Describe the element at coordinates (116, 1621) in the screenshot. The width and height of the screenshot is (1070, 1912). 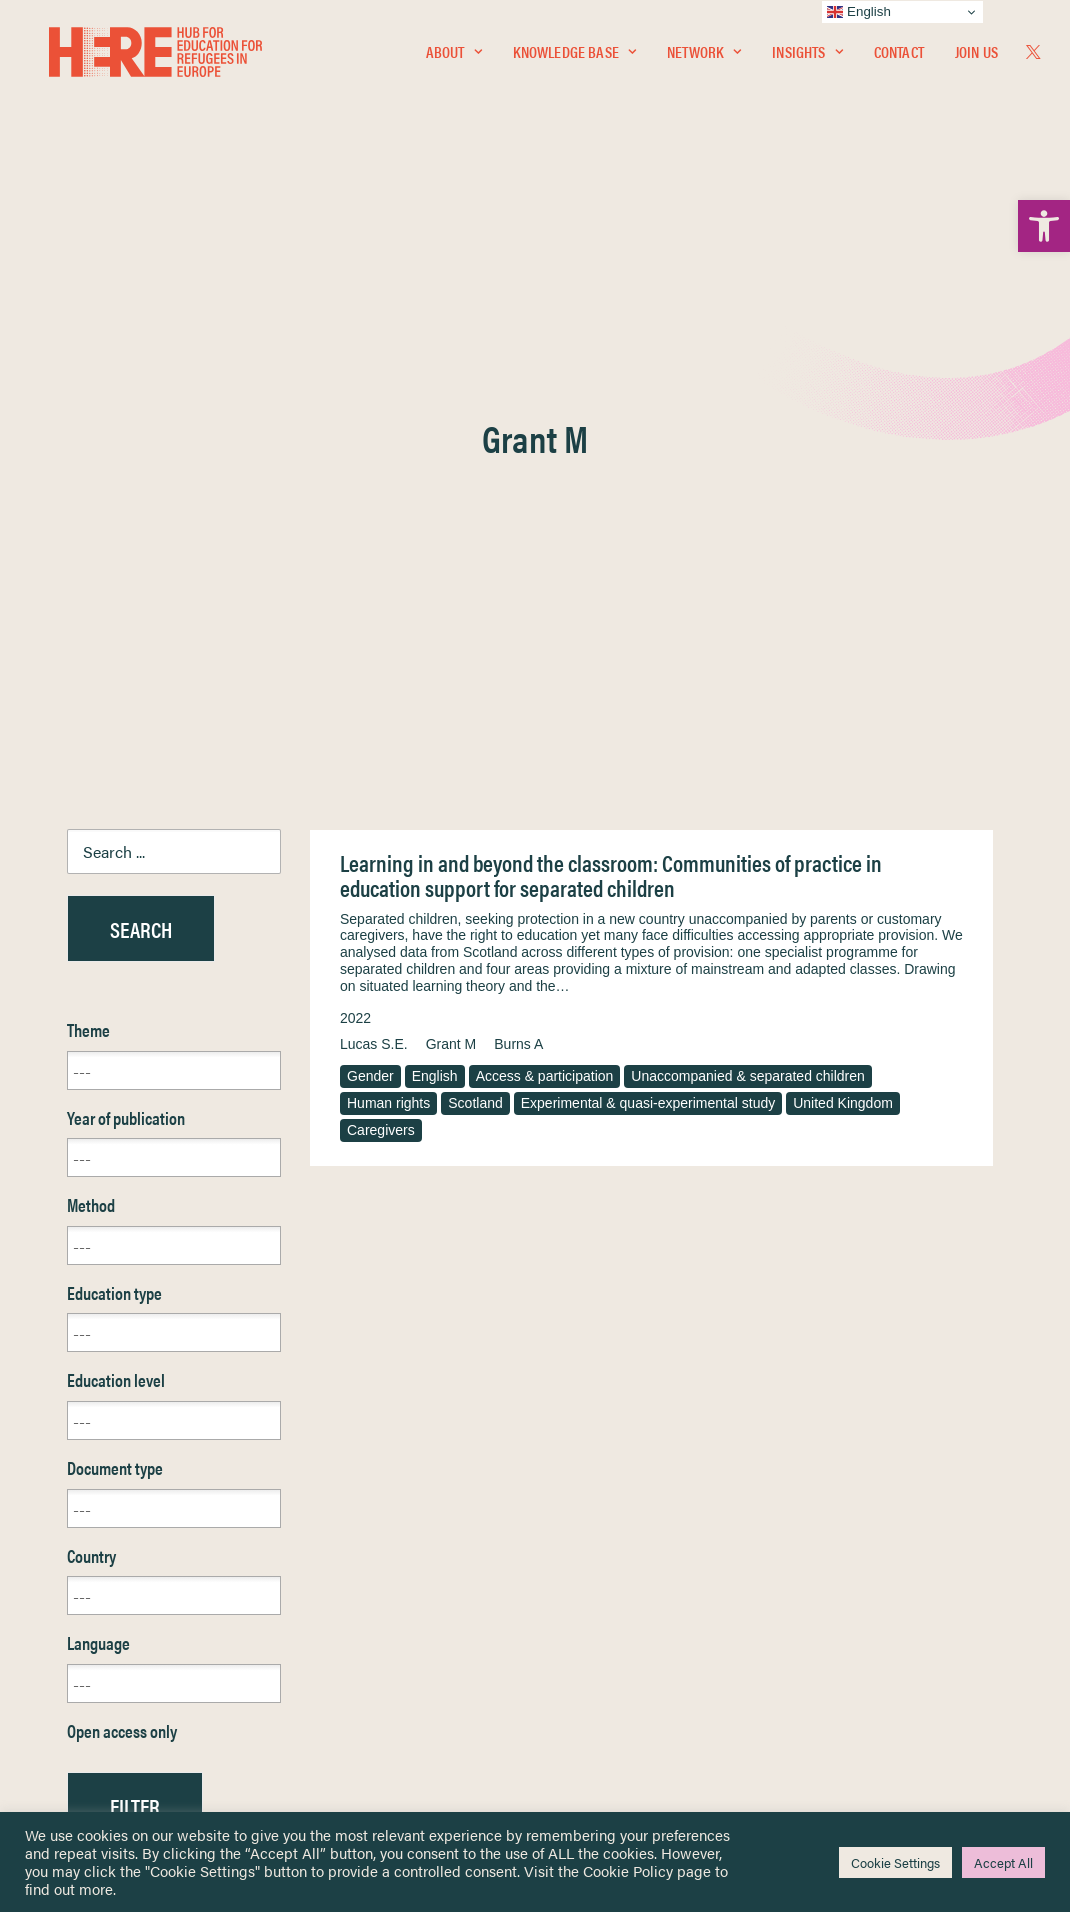
I see `Newsletters [link]` at that location.